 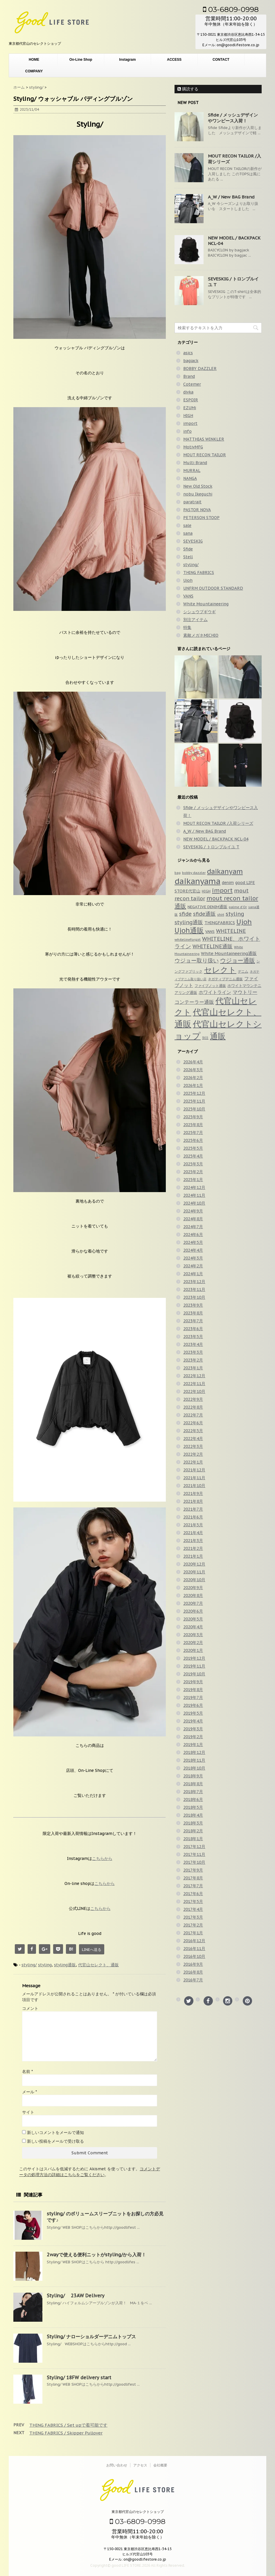 What do you see at coordinates (203, 439) in the screenshot?
I see `MATTHIAS WINKLER` at bounding box center [203, 439].